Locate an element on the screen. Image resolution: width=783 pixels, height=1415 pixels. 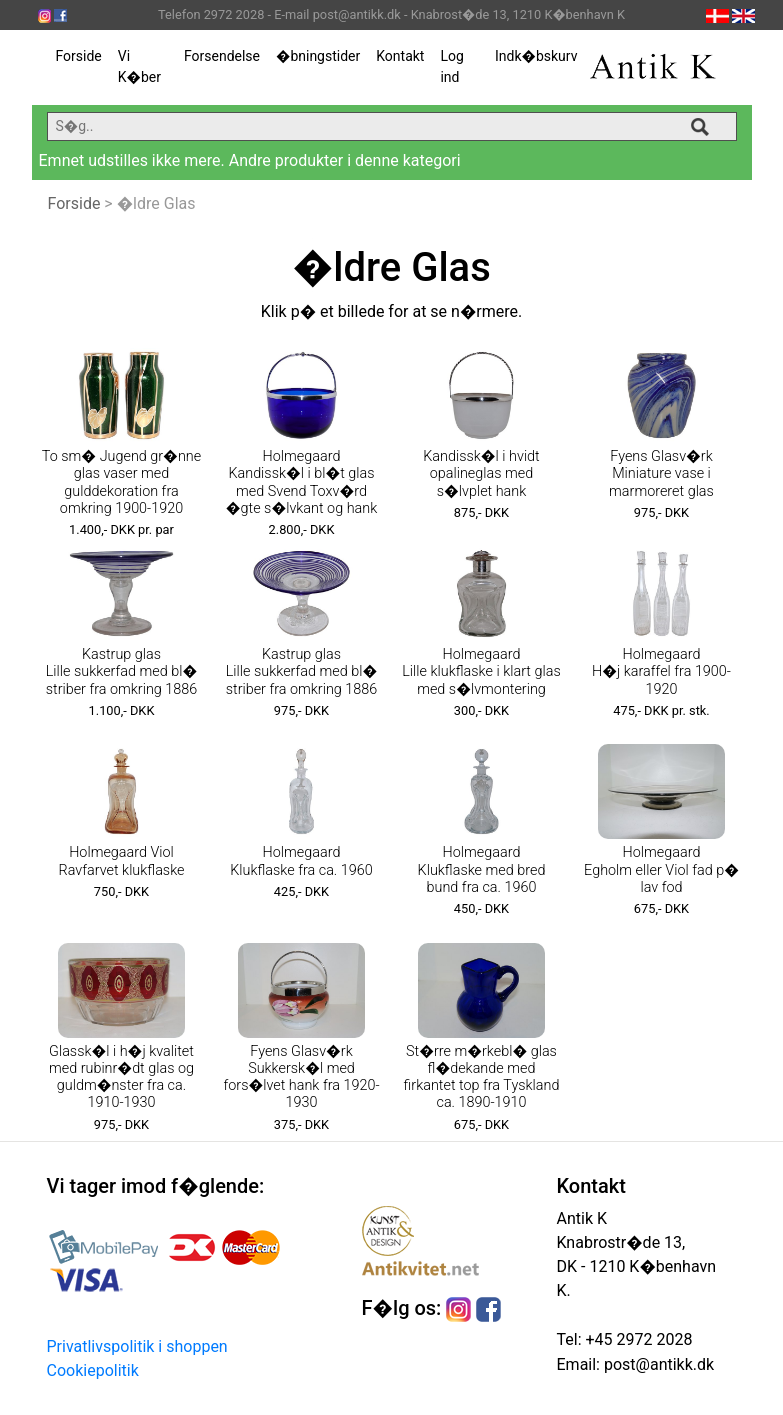
Holmegaard Klukflaske med bred bund fra ca. 1960 is located at coordinates (482, 870).